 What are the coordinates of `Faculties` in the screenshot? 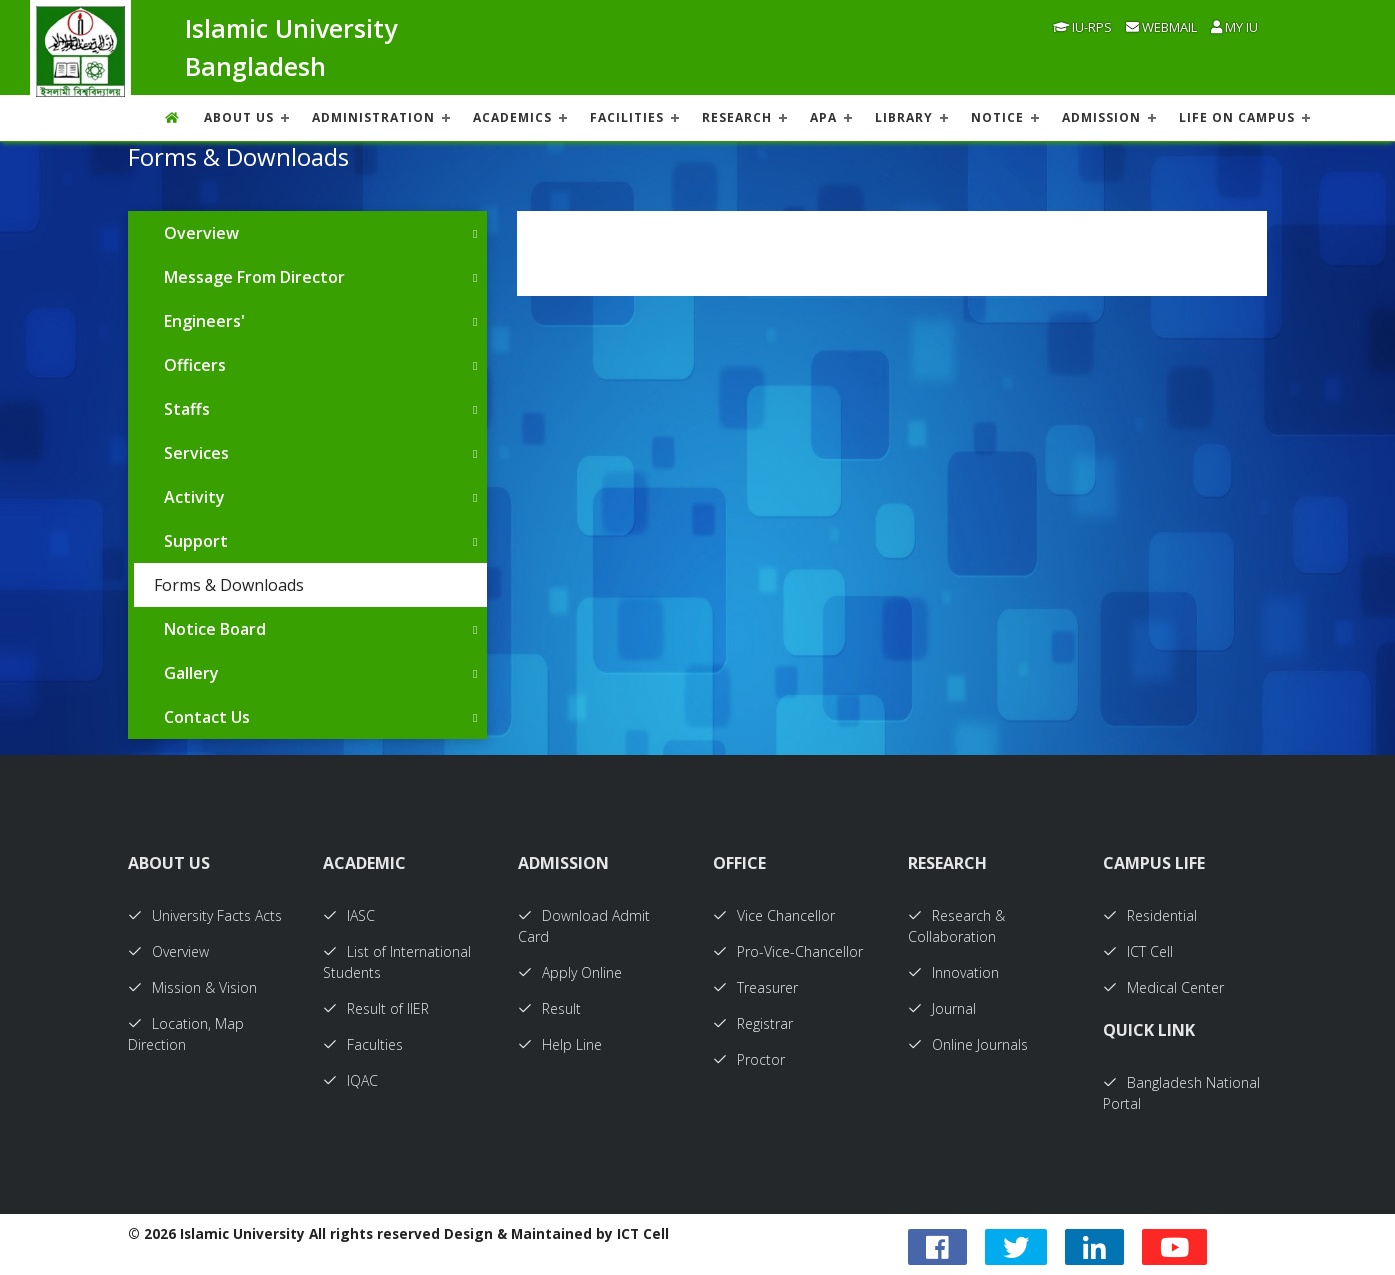 It's located at (363, 1044).